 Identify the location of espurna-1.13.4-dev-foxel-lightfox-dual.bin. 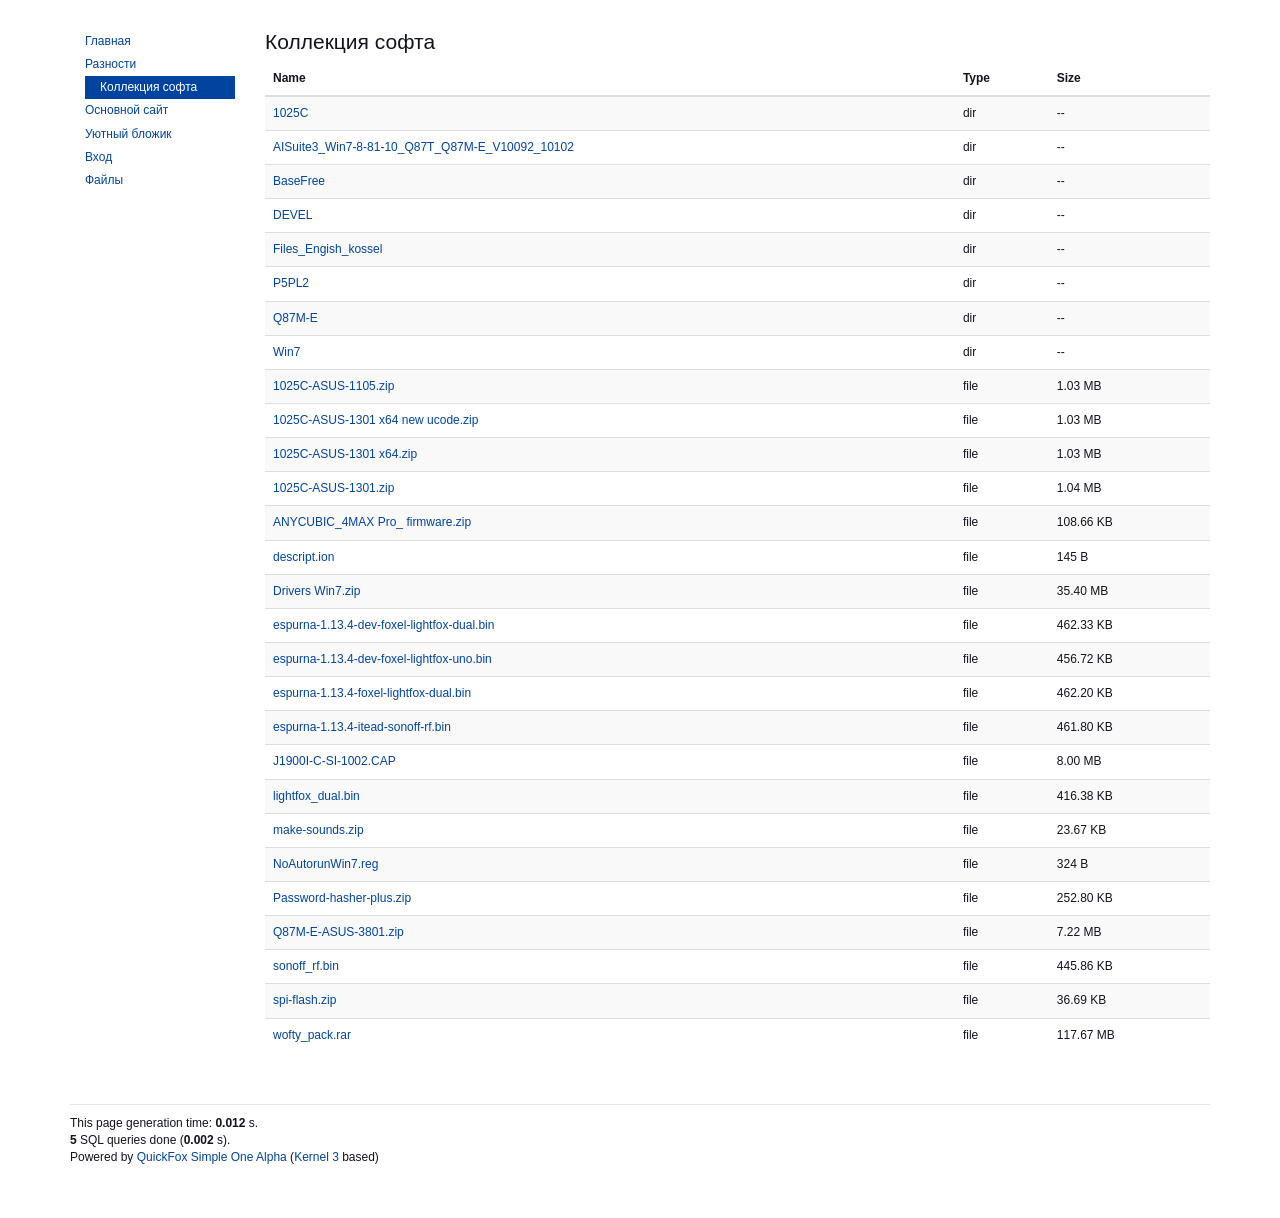
(383, 625).